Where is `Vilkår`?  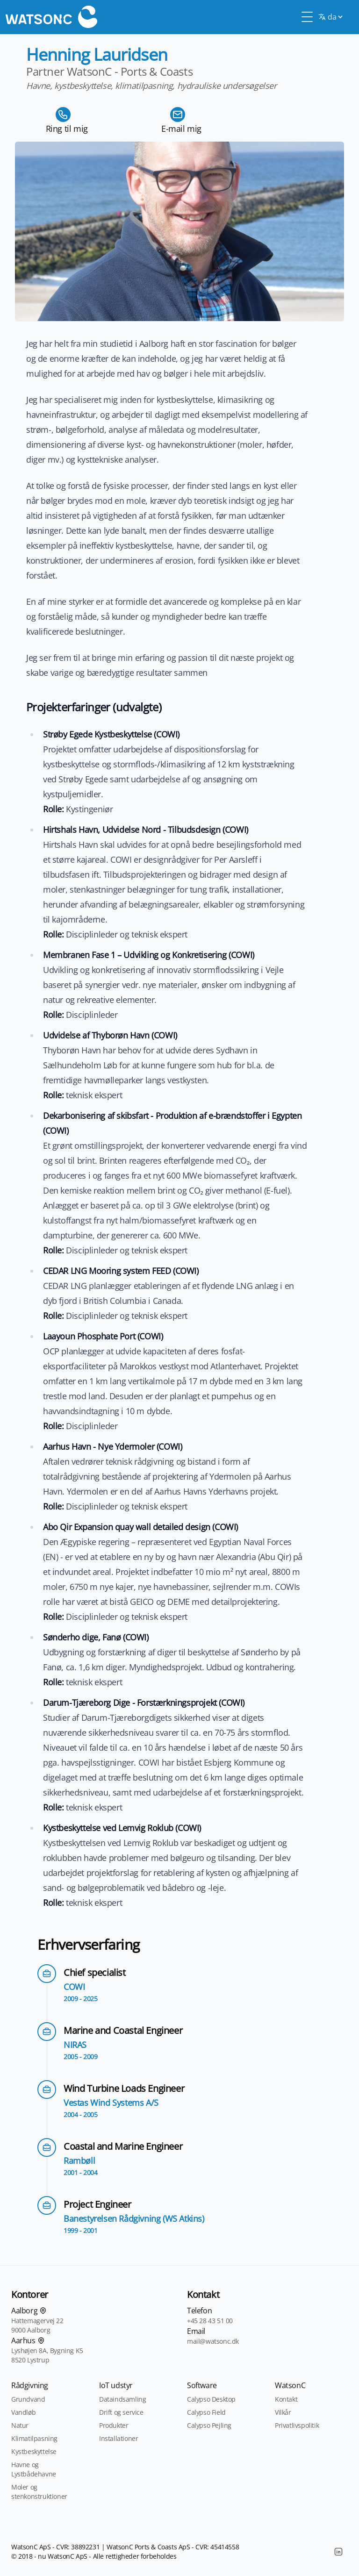
Vilkår is located at coordinates (283, 2412).